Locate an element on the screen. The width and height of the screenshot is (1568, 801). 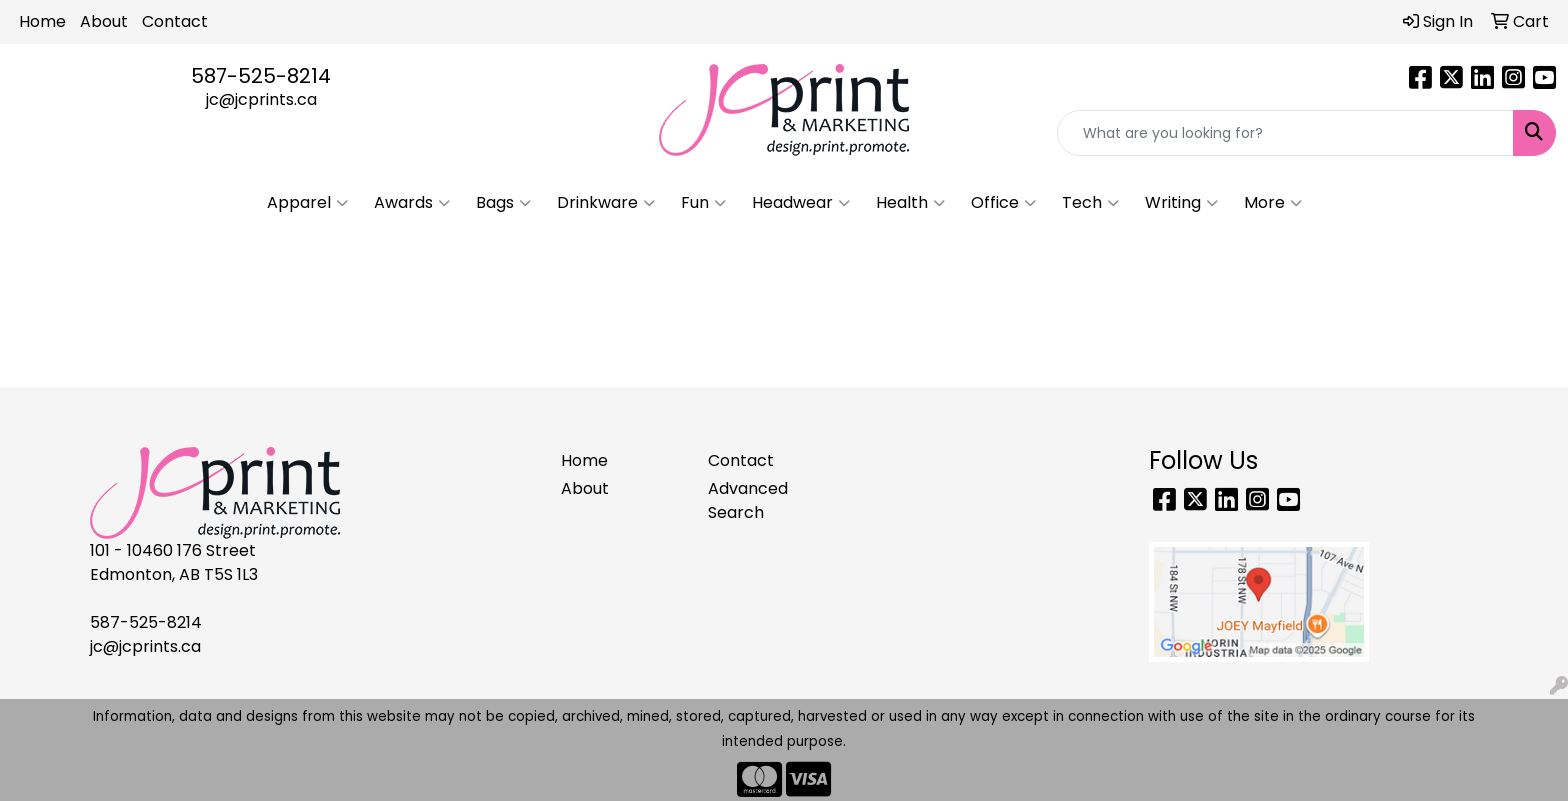
jc@jcprints.ca is located at coordinates (261, 99).